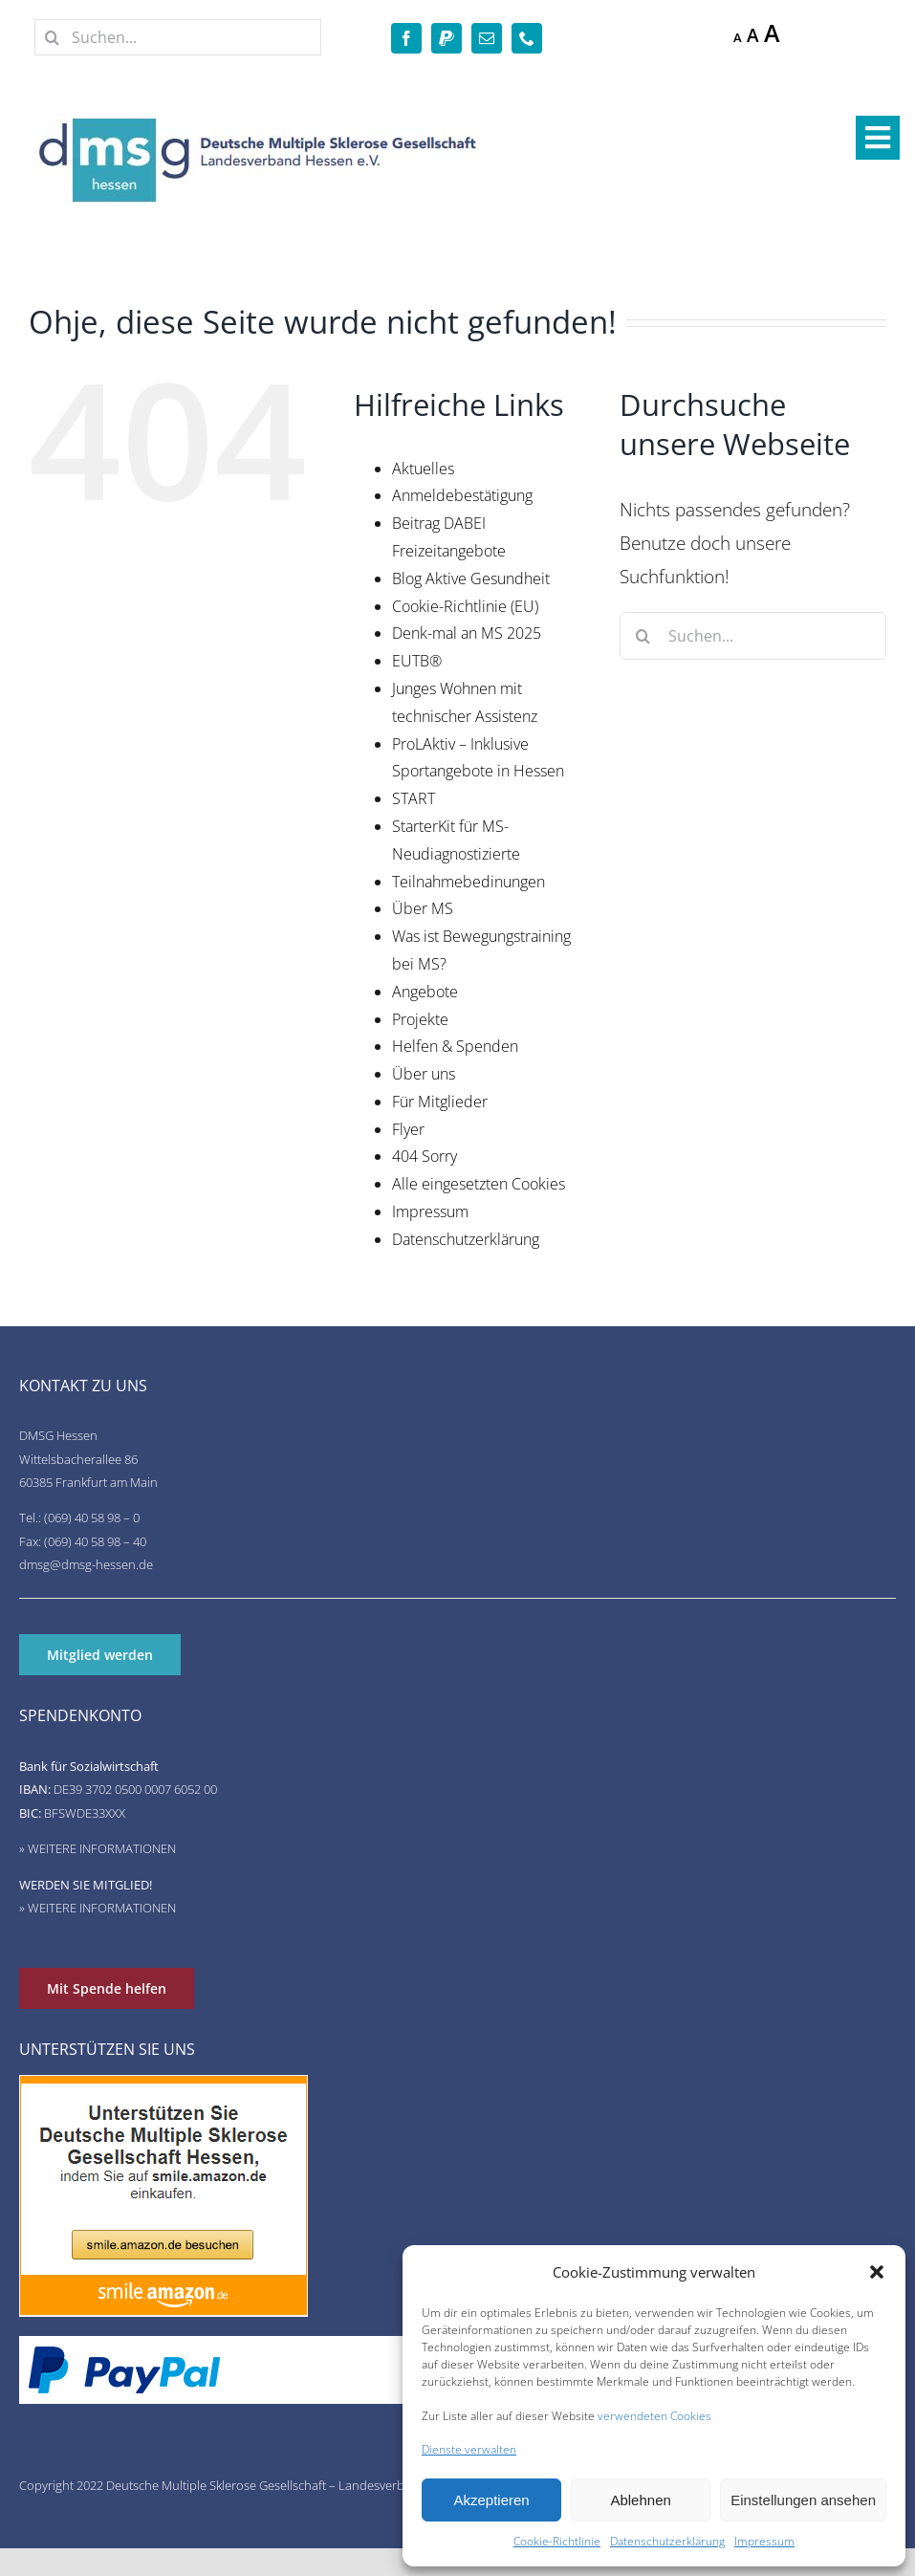 Image resolution: width=915 pixels, height=2576 pixels. Describe the element at coordinates (466, 633) in the screenshot. I see `Denk-mal an MS 2025` at that location.